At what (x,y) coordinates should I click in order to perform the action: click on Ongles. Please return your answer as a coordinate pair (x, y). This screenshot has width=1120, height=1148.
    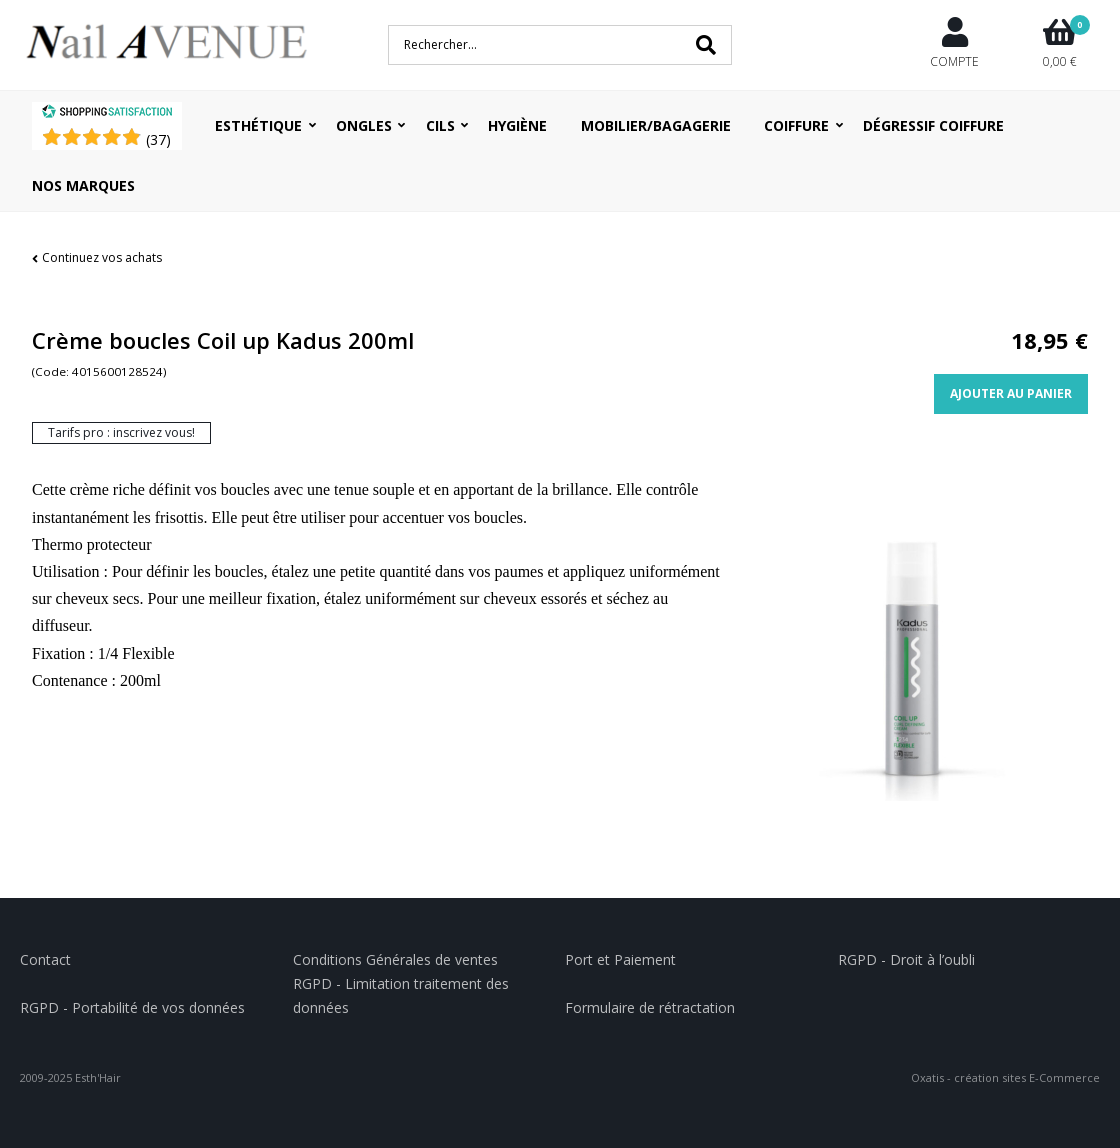
    Looking at the image, I should click on (364, 125).